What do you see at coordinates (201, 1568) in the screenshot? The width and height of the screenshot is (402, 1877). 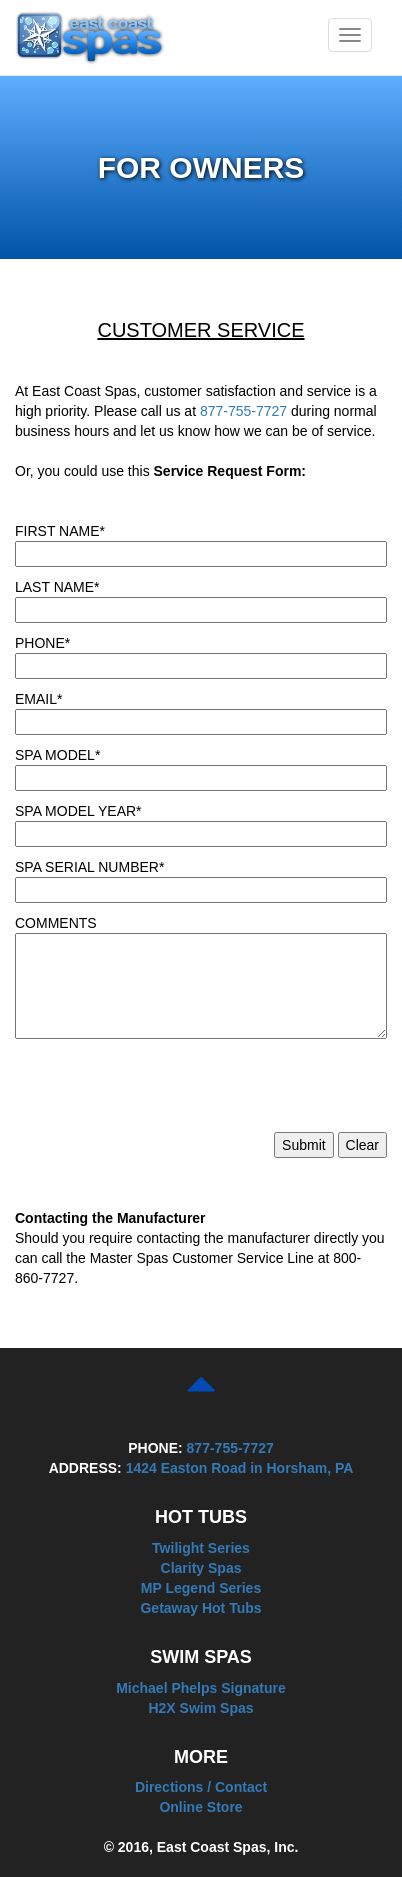 I see `Clarity Spas` at bounding box center [201, 1568].